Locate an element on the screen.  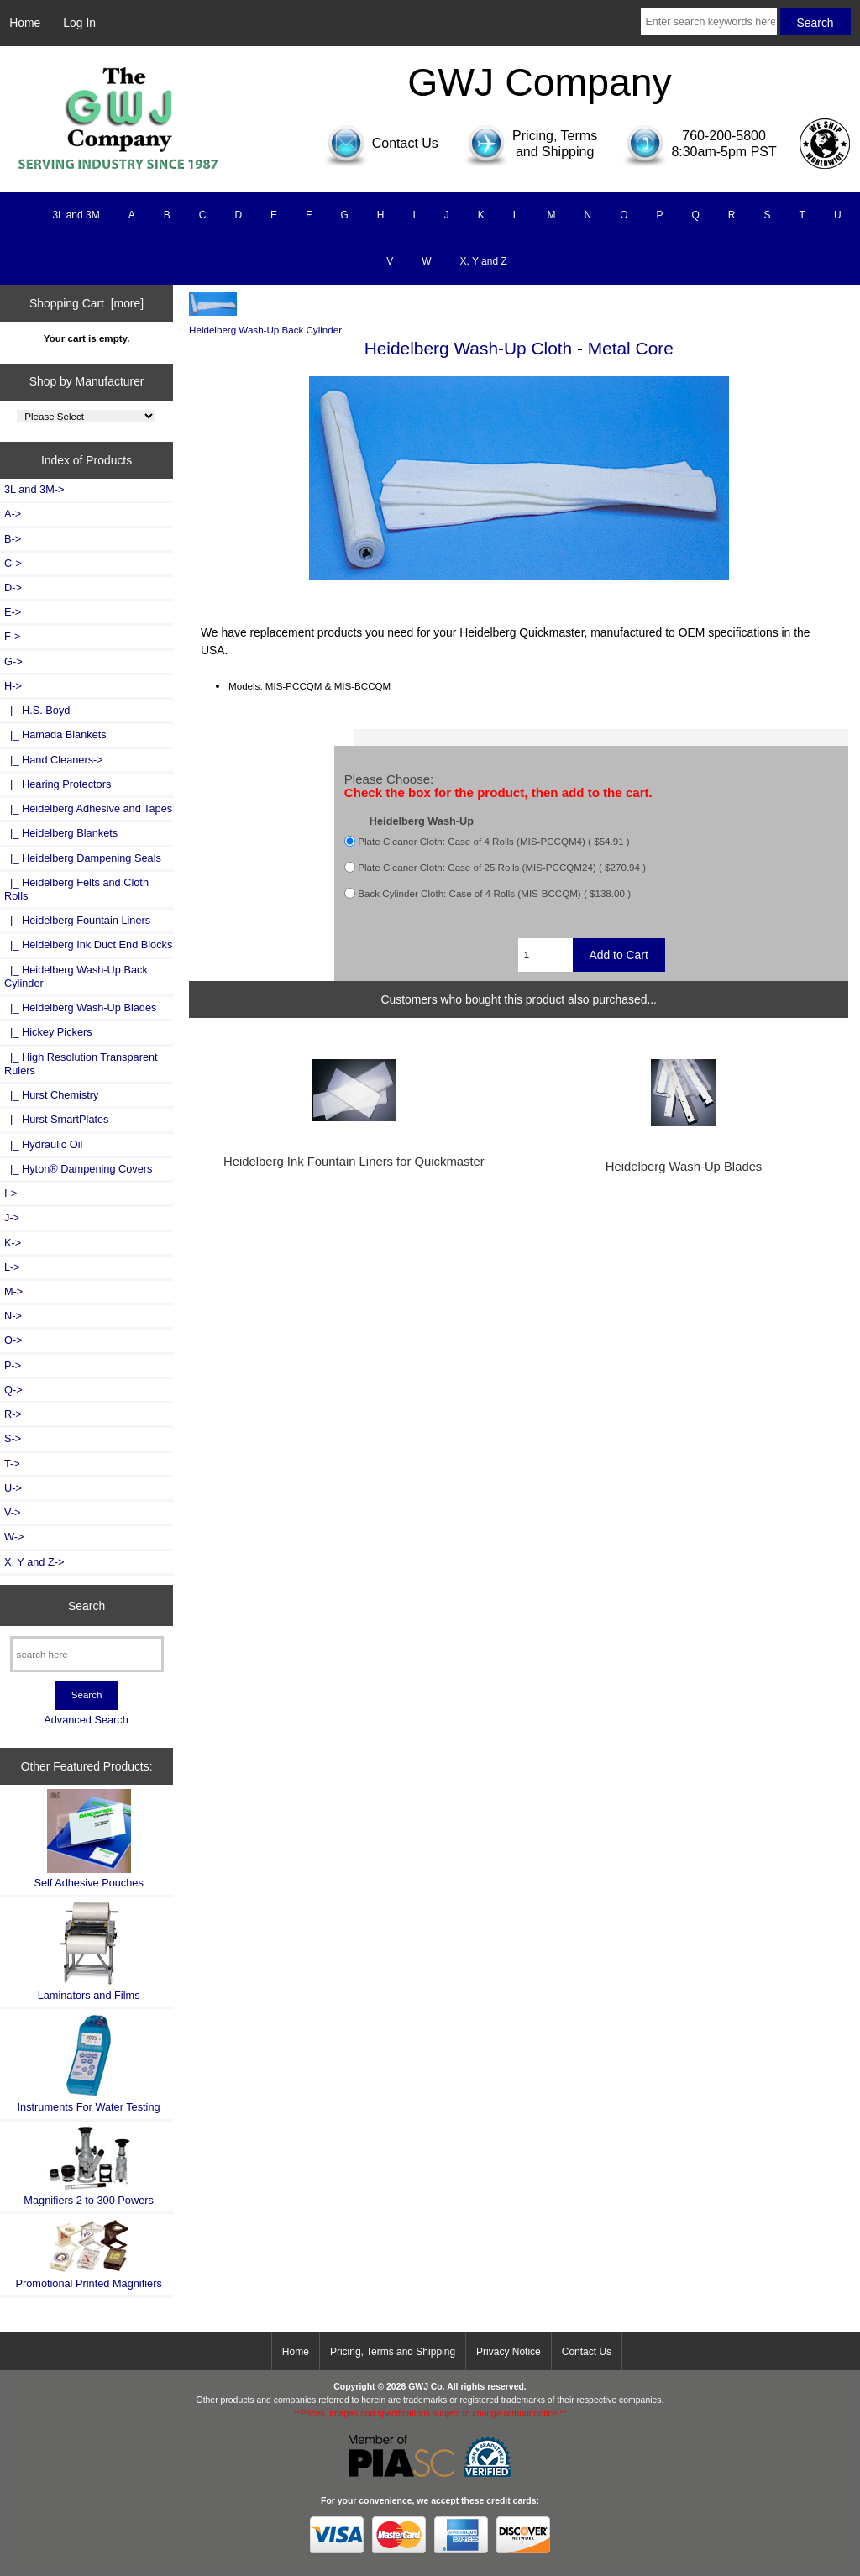
Contact Us is located at coordinates (586, 2352).